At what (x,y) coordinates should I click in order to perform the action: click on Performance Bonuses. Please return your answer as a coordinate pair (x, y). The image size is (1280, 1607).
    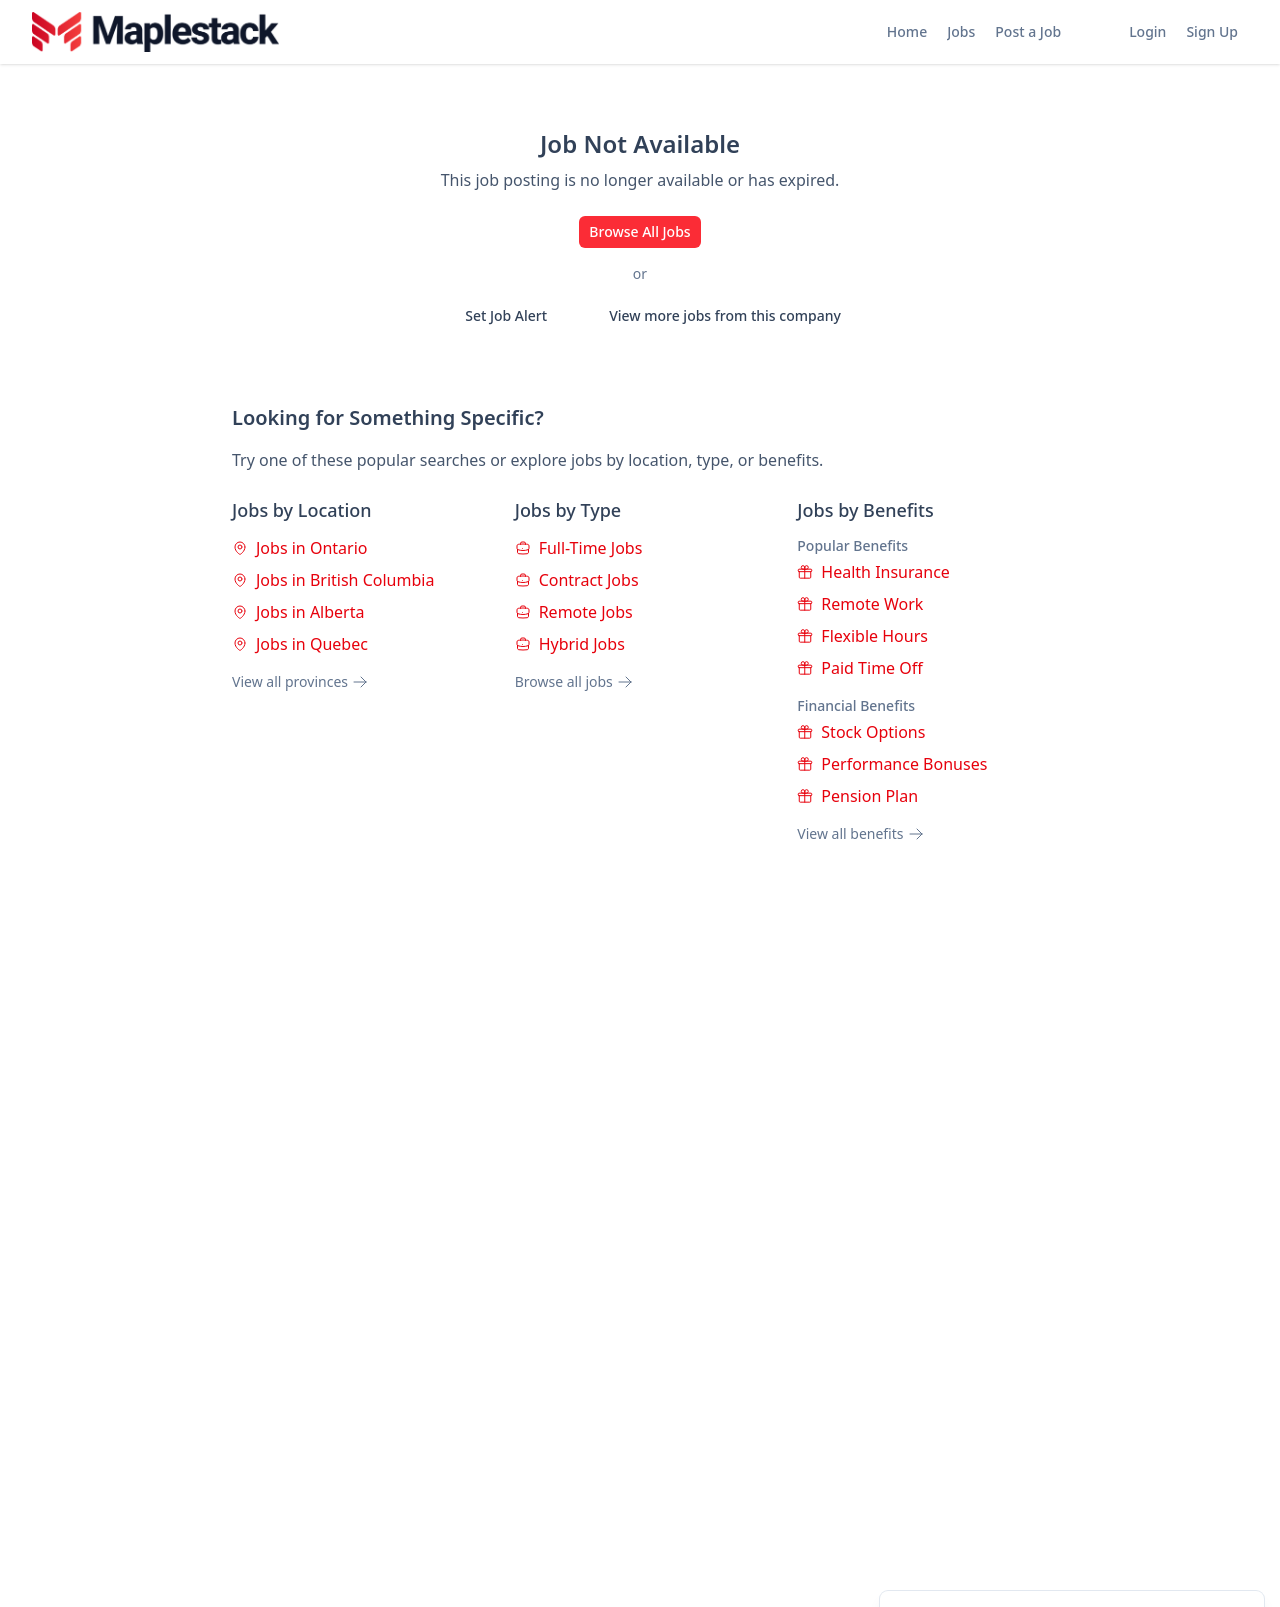
    Looking at the image, I should click on (892, 764).